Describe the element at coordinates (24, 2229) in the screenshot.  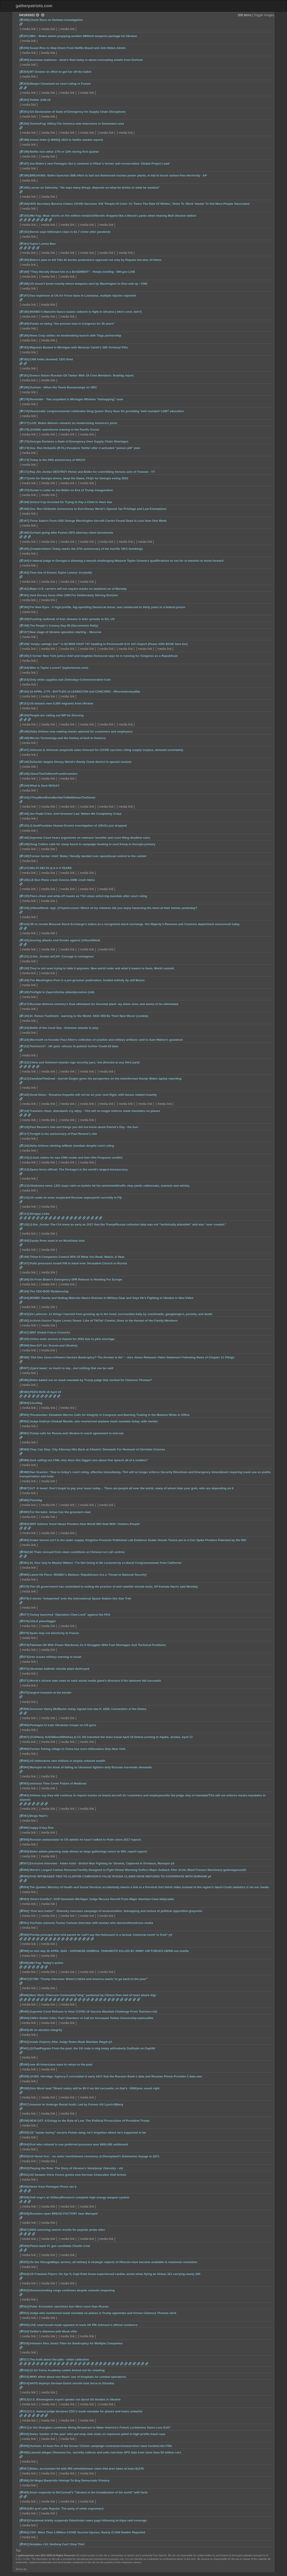
I see `[027]` at that location.